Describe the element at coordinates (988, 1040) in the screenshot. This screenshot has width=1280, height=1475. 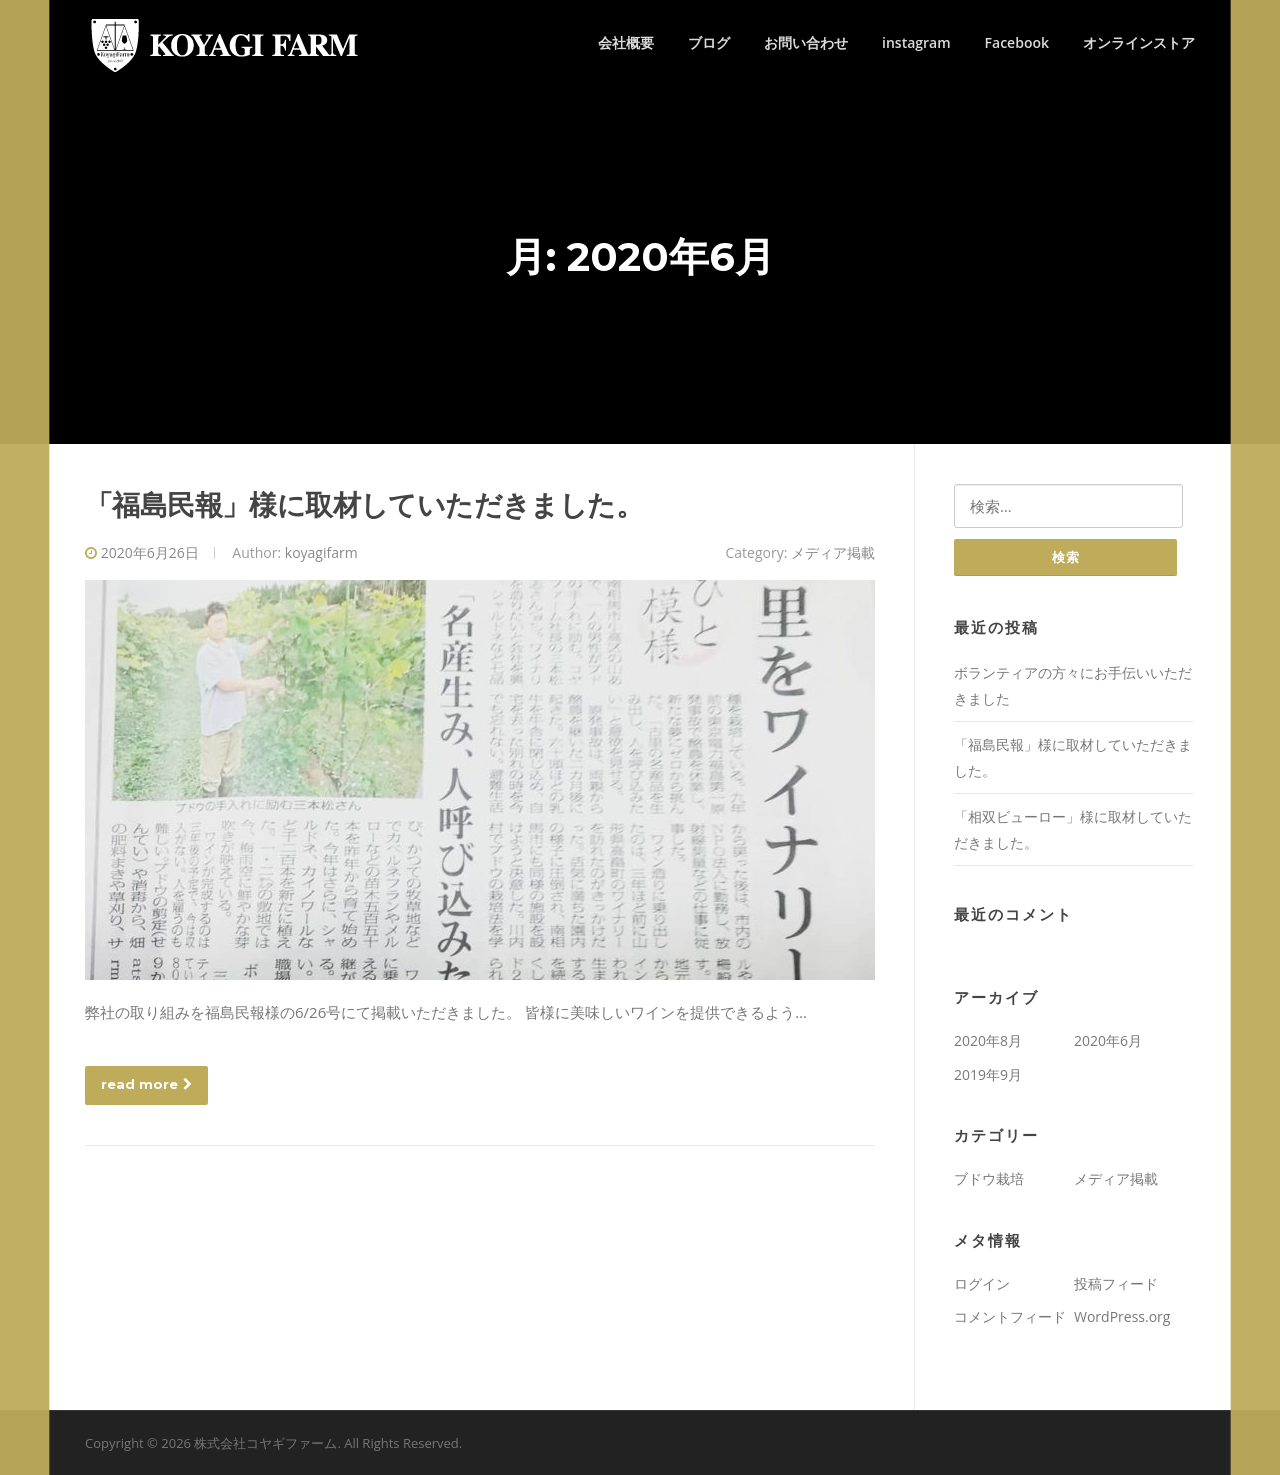
I see `2020年8月` at that location.